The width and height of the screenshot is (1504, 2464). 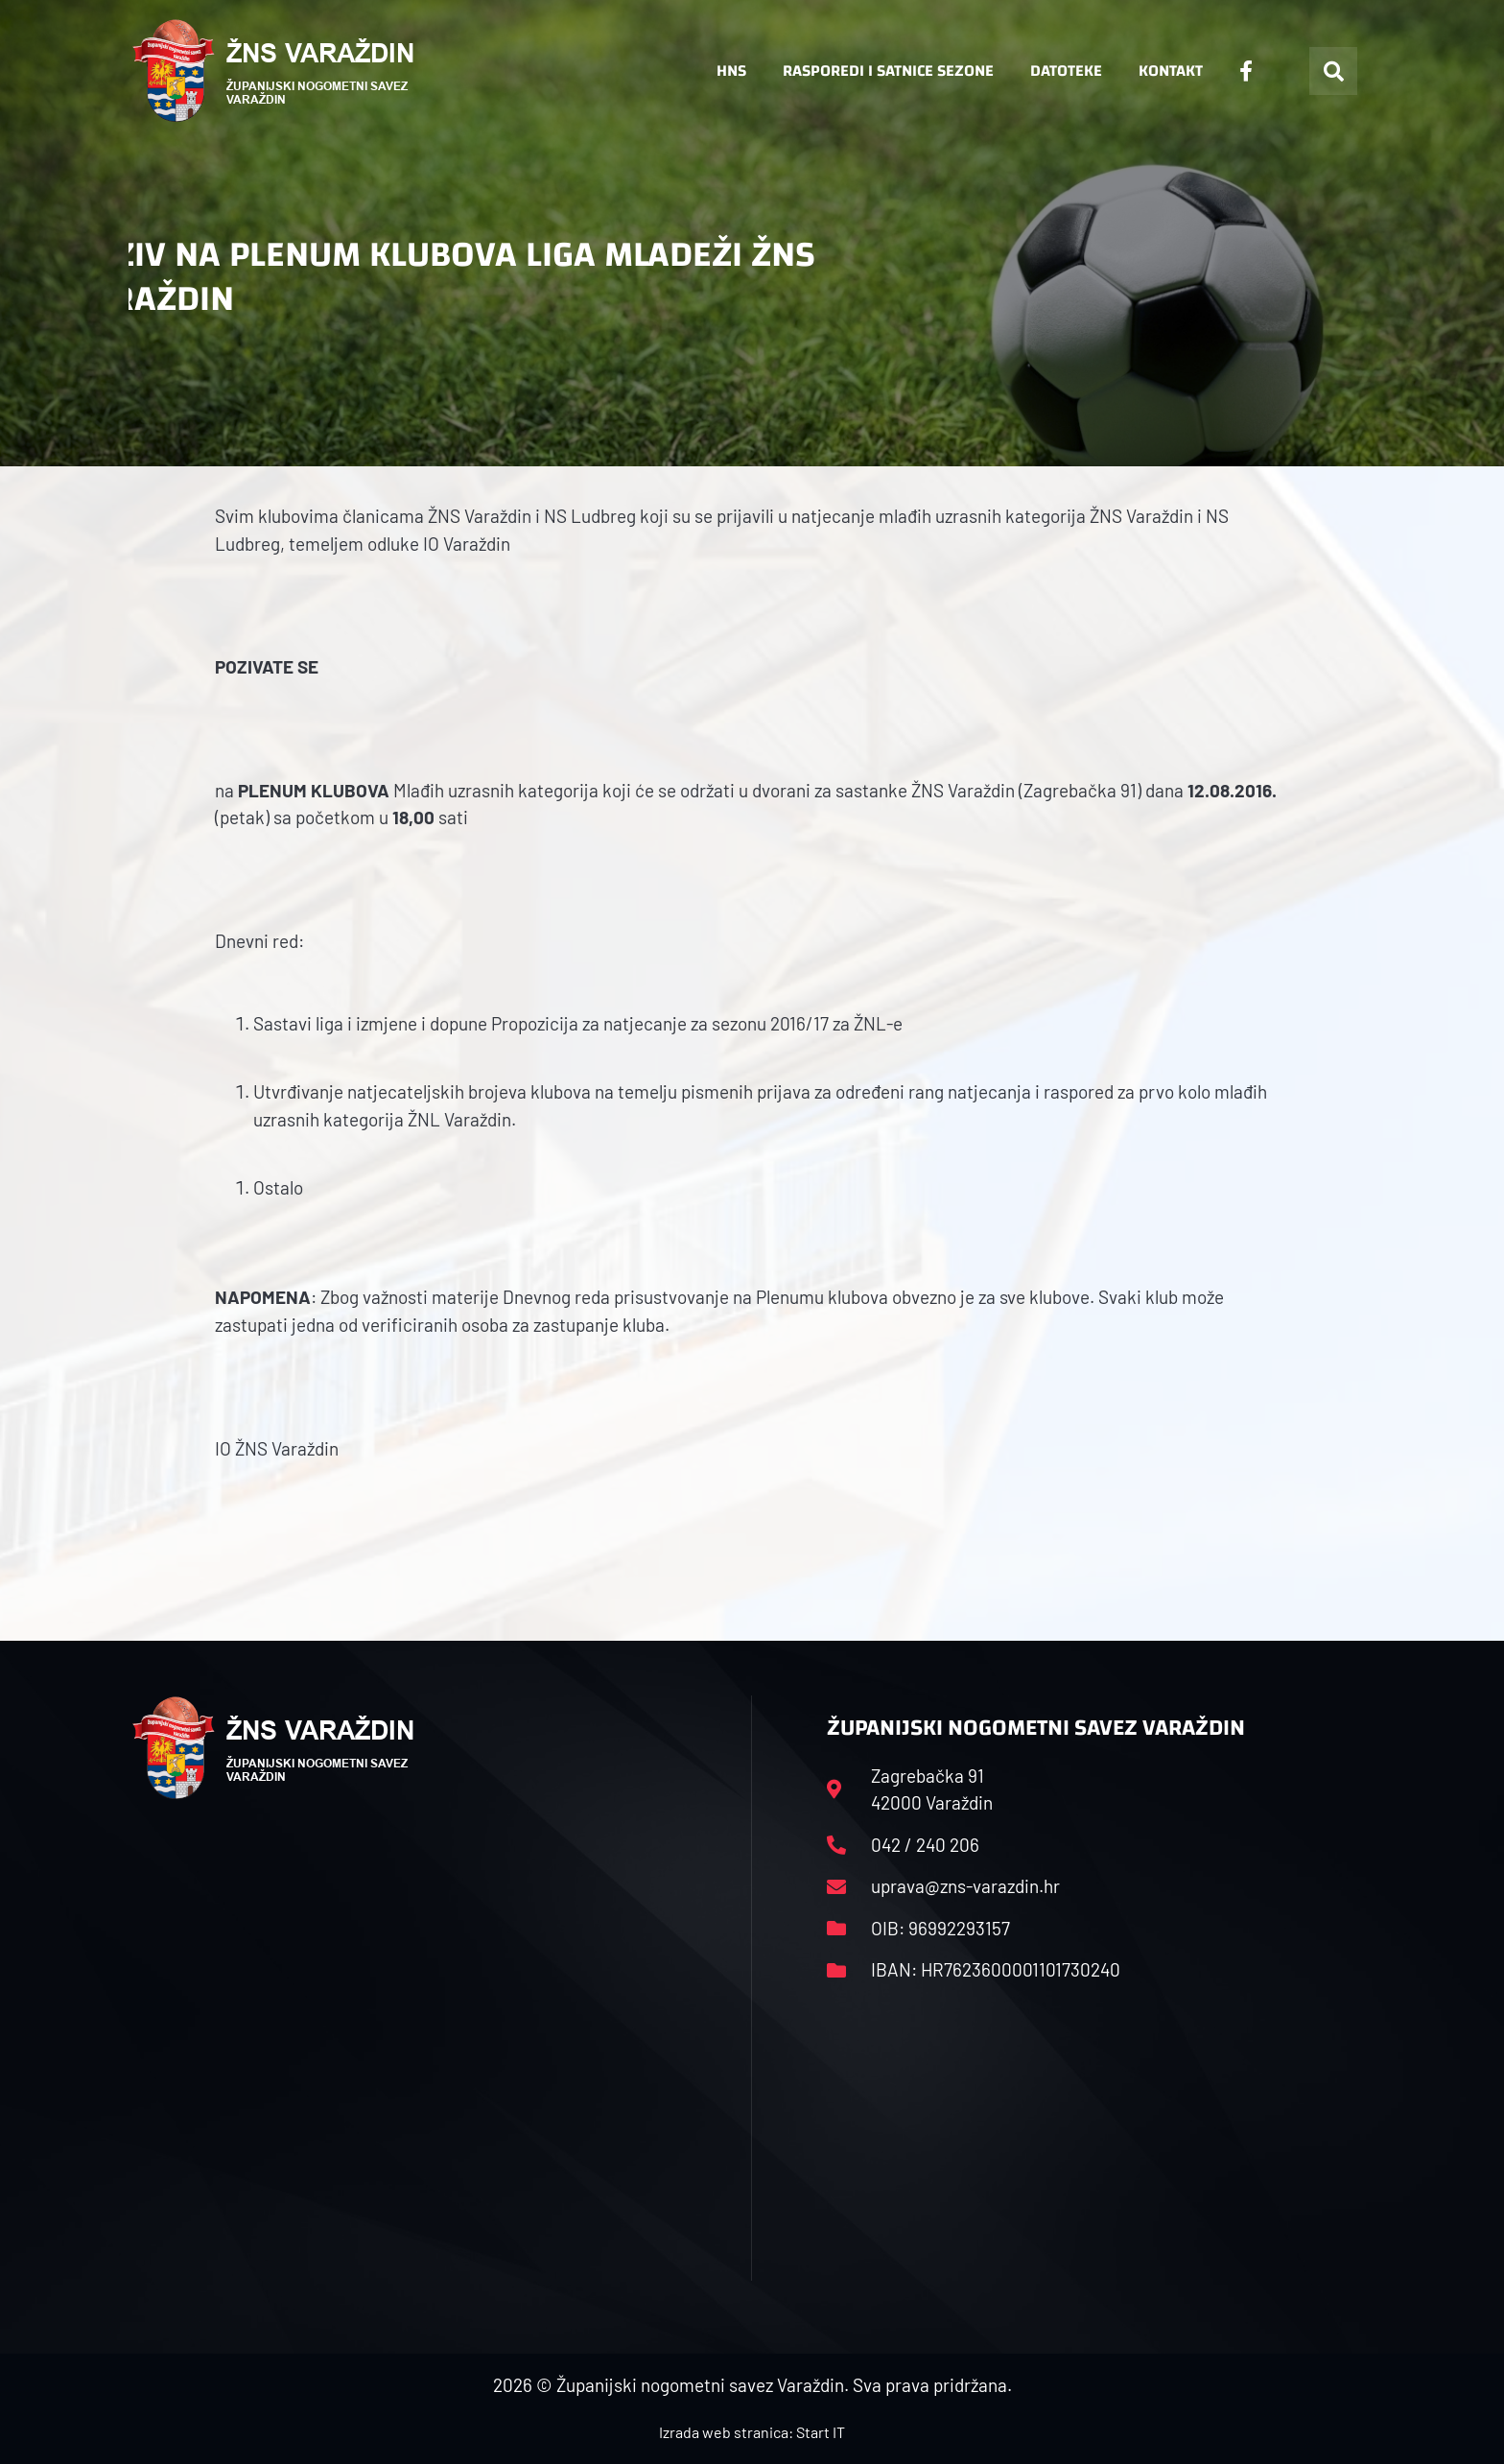 What do you see at coordinates (752, 2432) in the screenshot?
I see `Izrada web stranica: Start IT` at bounding box center [752, 2432].